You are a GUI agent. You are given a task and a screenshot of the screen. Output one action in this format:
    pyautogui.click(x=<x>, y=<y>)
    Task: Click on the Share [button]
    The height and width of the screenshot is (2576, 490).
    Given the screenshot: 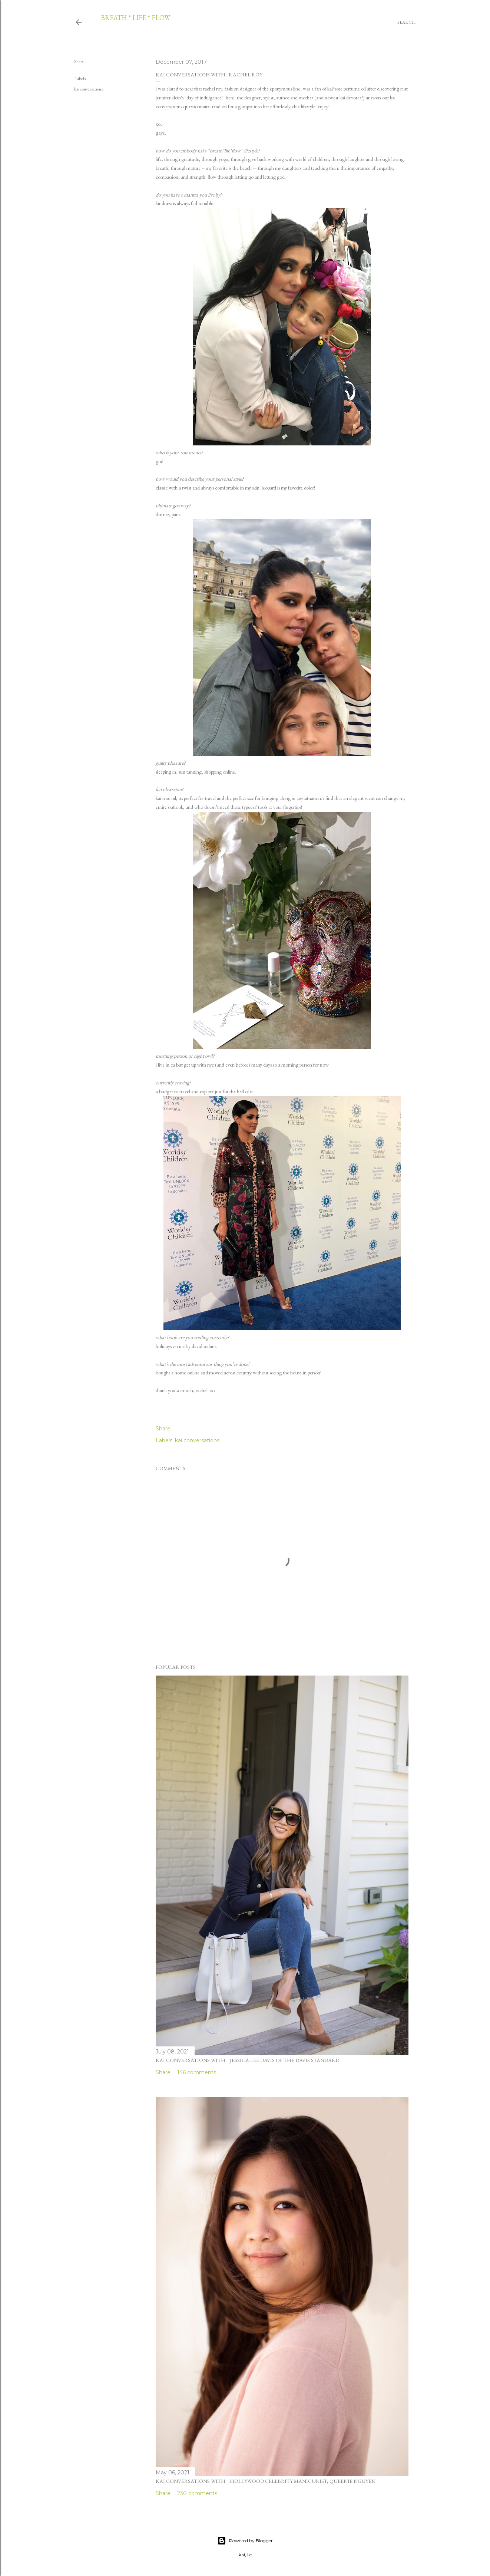 What is the action you would take?
    pyautogui.click(x=79, y=62)
    